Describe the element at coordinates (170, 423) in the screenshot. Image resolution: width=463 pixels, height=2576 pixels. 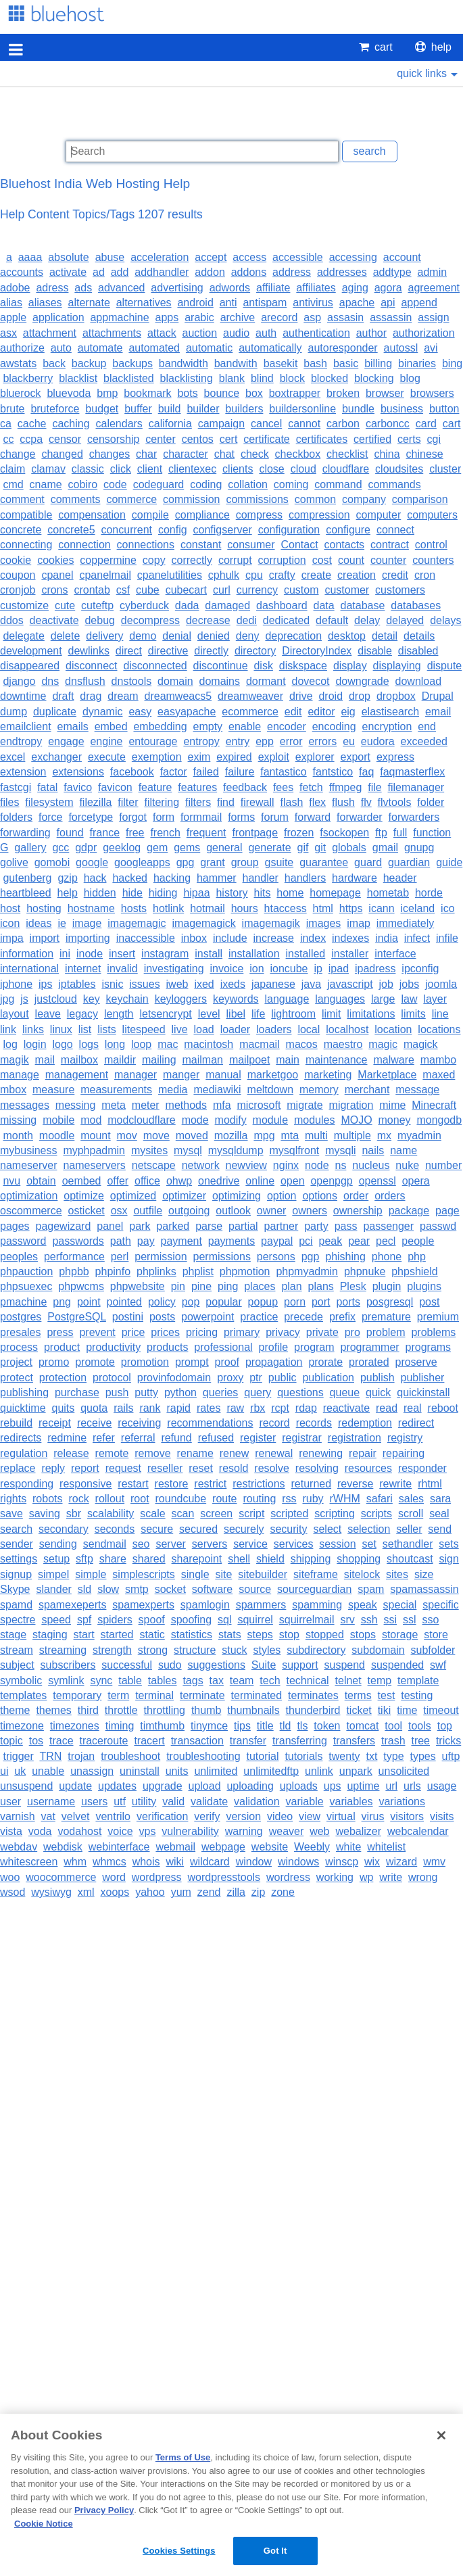
I see `california` at that location.